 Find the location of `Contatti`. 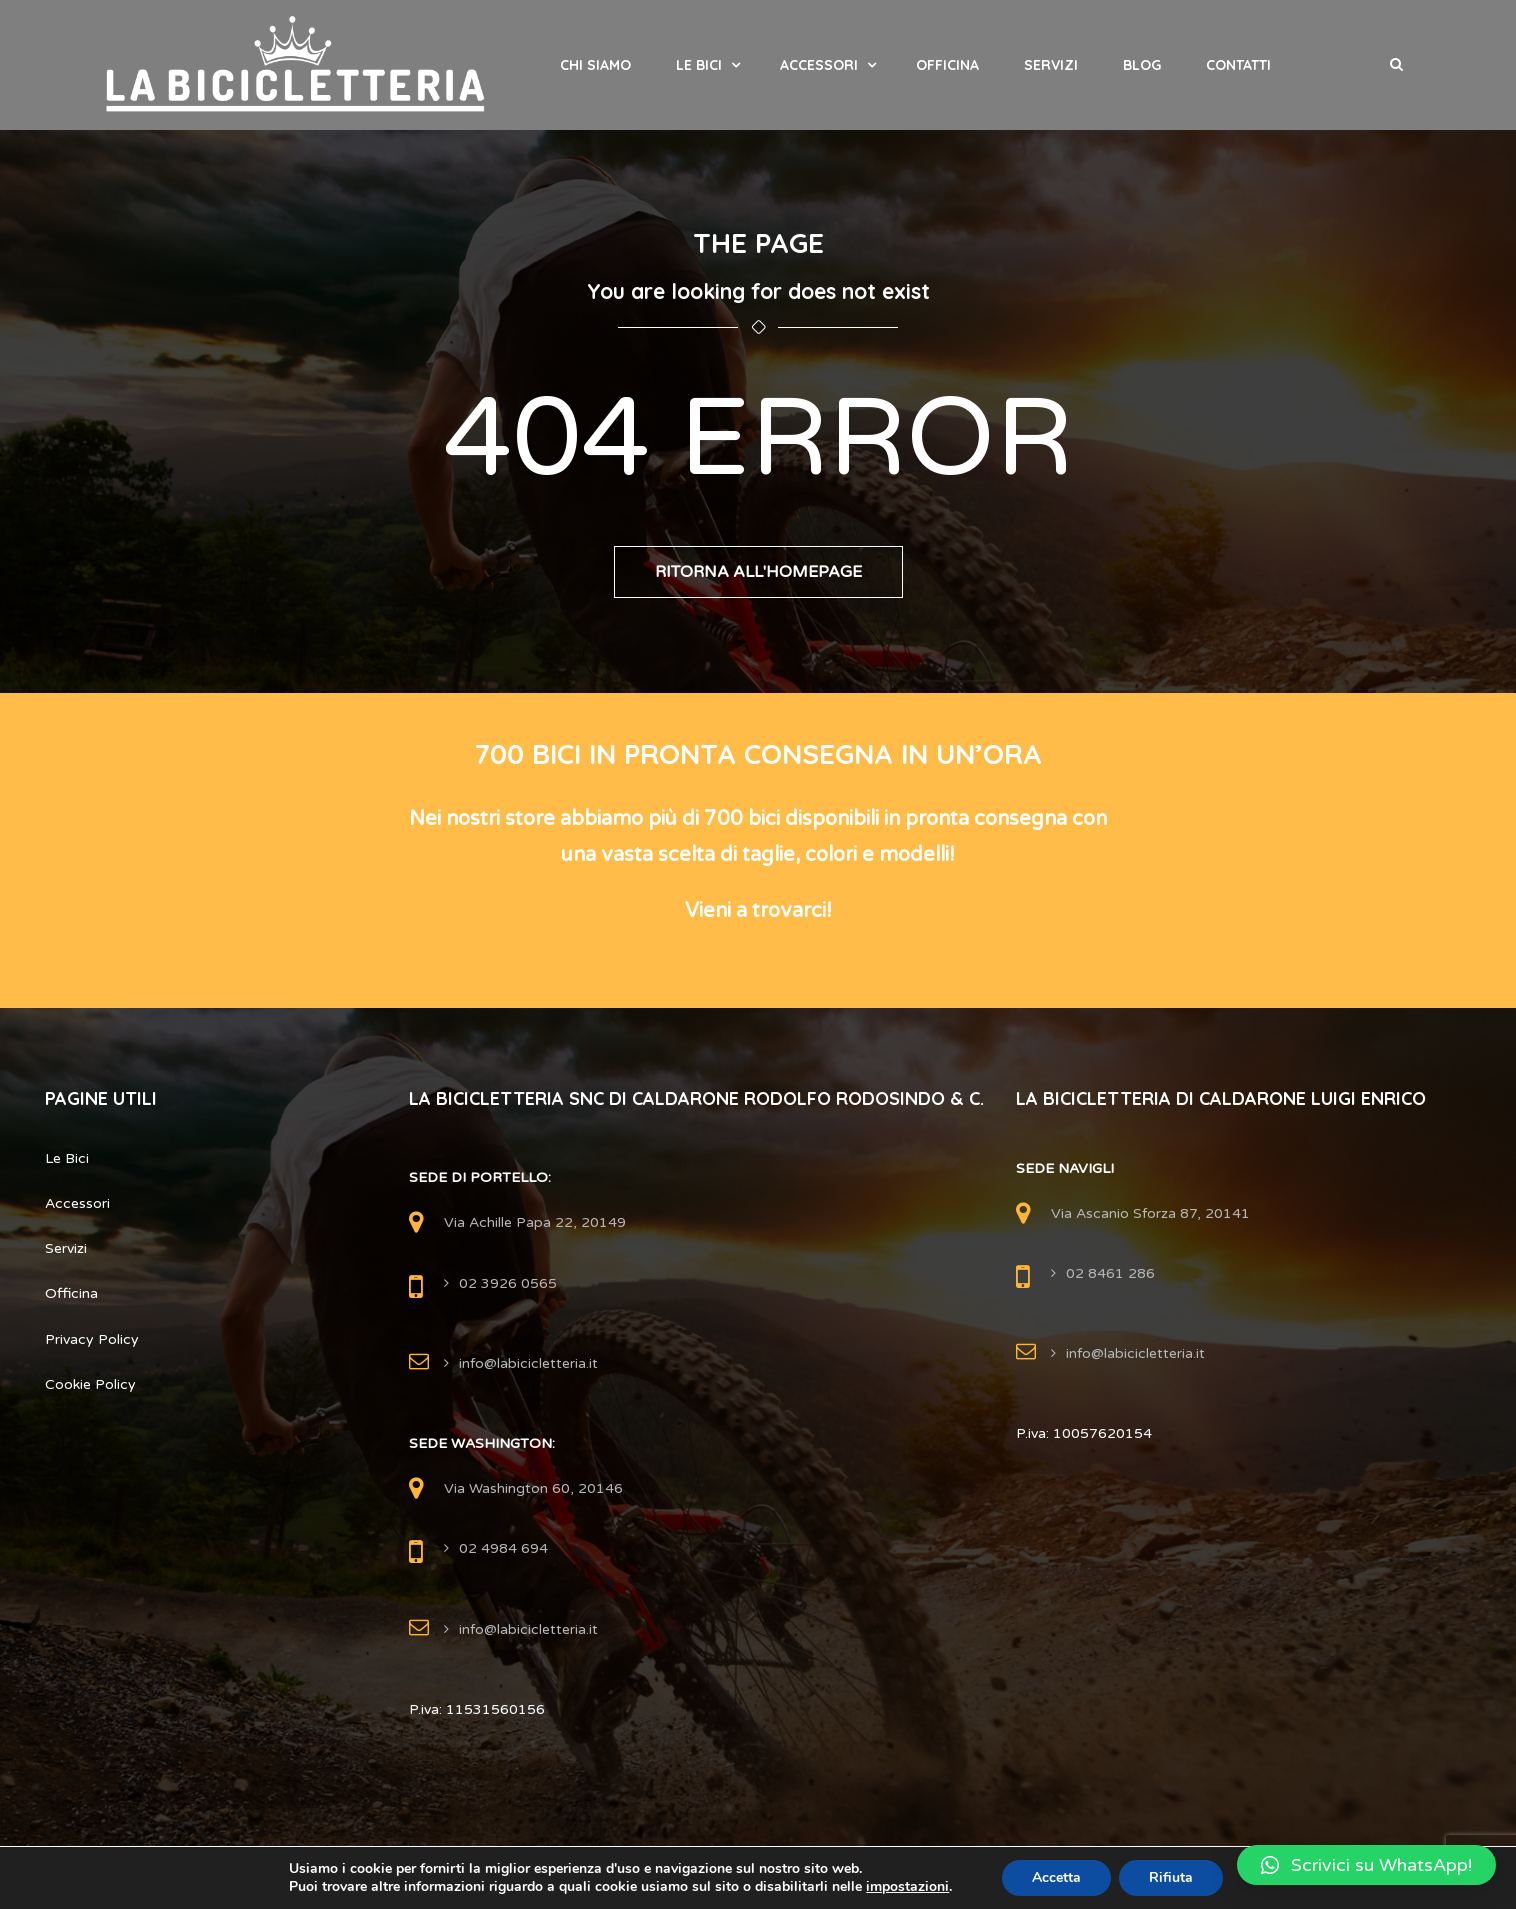

Contatti is located at coordinates (1238, 65).